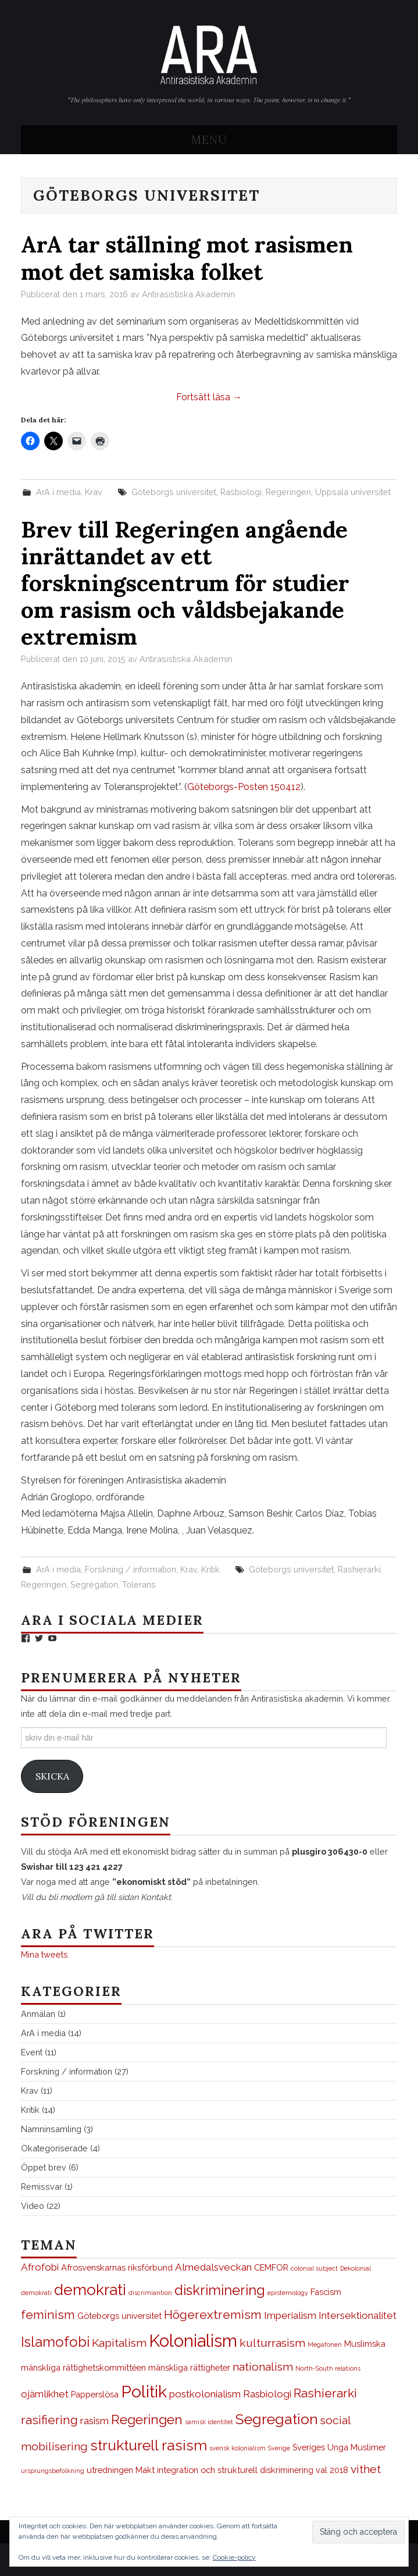  Describe the element at coordinates (48, 2314) in the screenshot. I see `feminism [feminism (5 objekt)]` at that location.